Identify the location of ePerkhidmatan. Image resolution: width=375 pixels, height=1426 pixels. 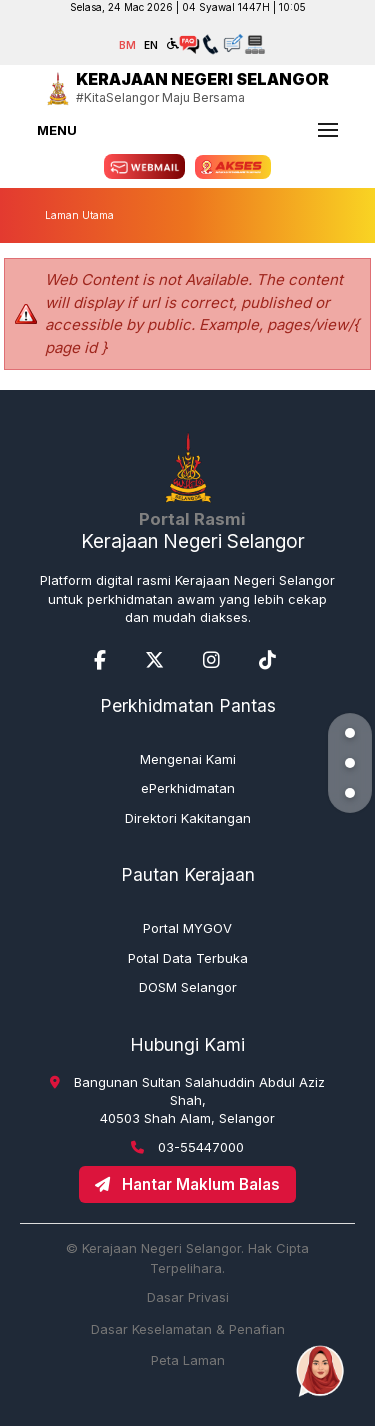
(188, 788).